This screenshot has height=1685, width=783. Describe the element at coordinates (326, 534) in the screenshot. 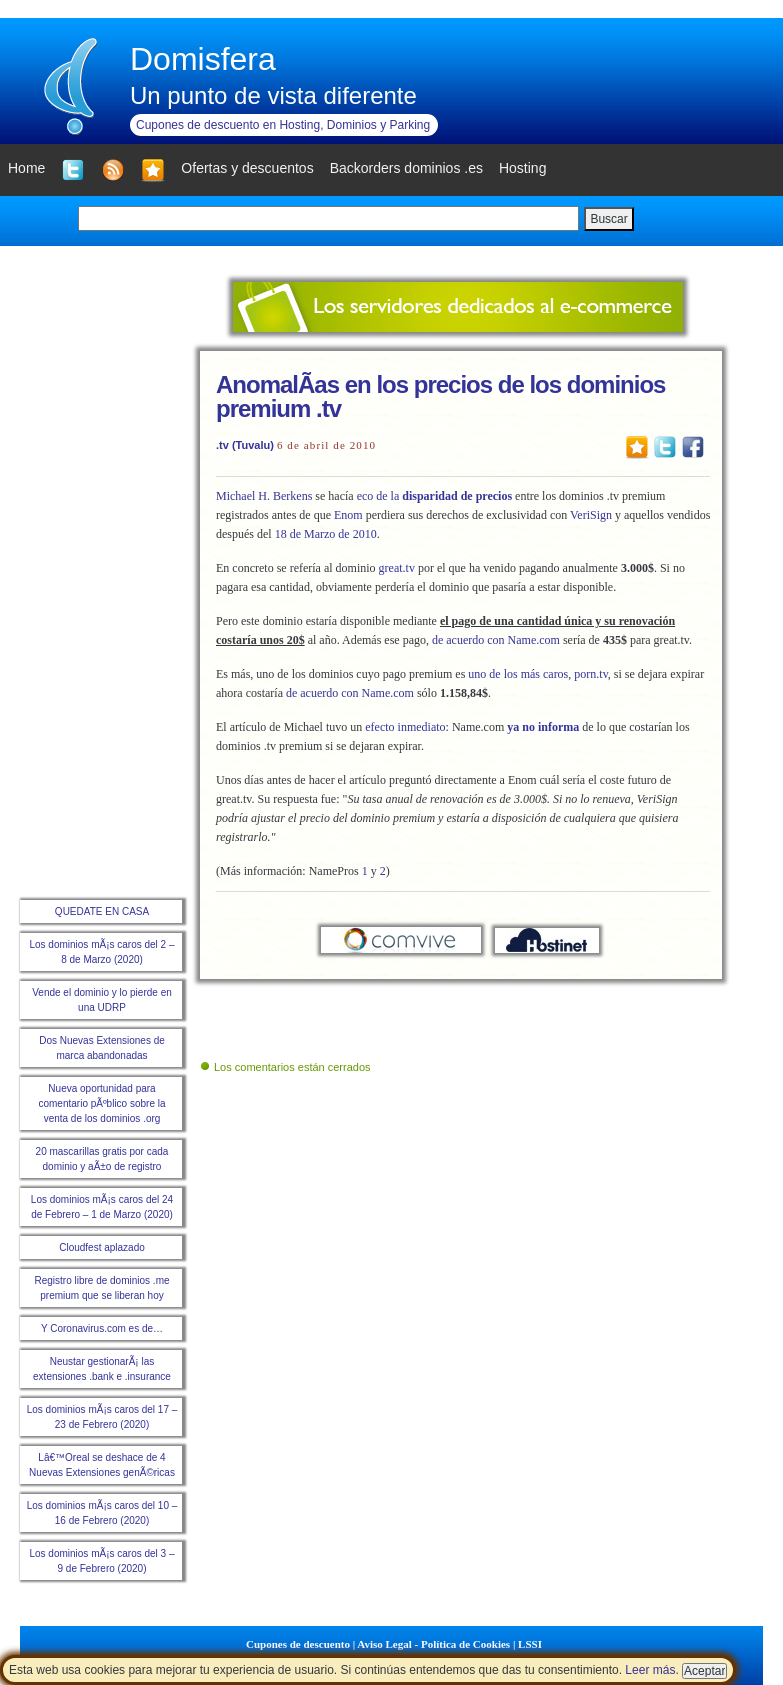

I see `18 de Marzo de 2010` at that location.